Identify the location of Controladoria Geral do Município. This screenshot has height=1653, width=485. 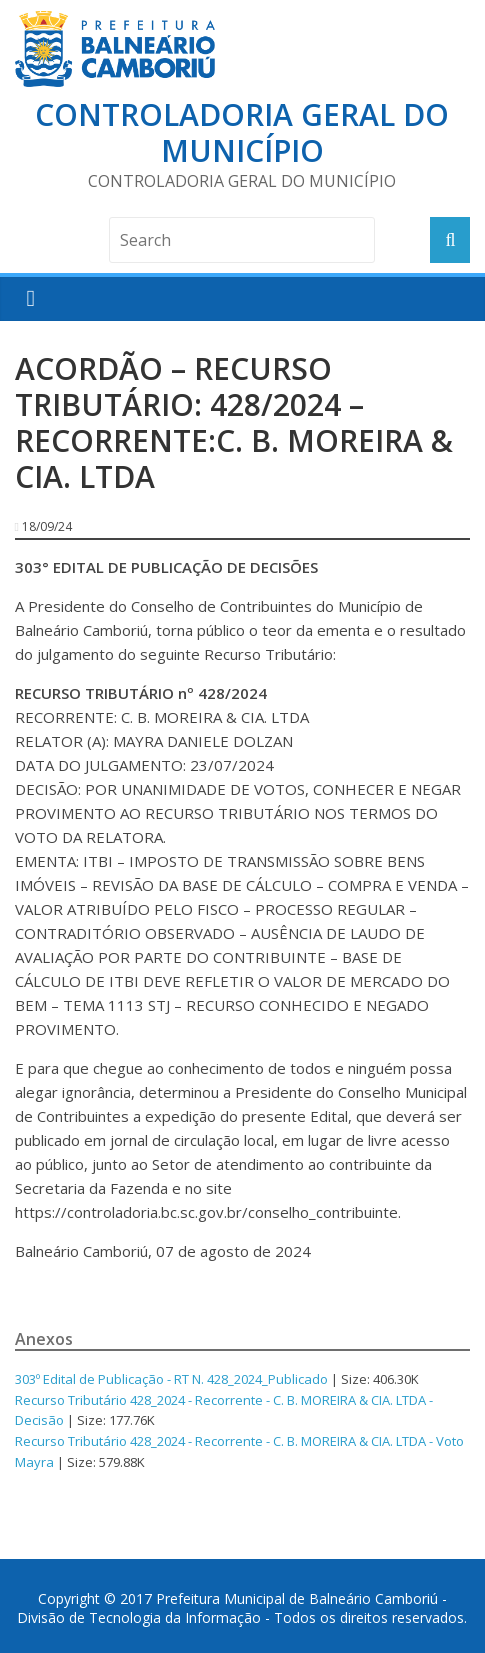
(242, 132).